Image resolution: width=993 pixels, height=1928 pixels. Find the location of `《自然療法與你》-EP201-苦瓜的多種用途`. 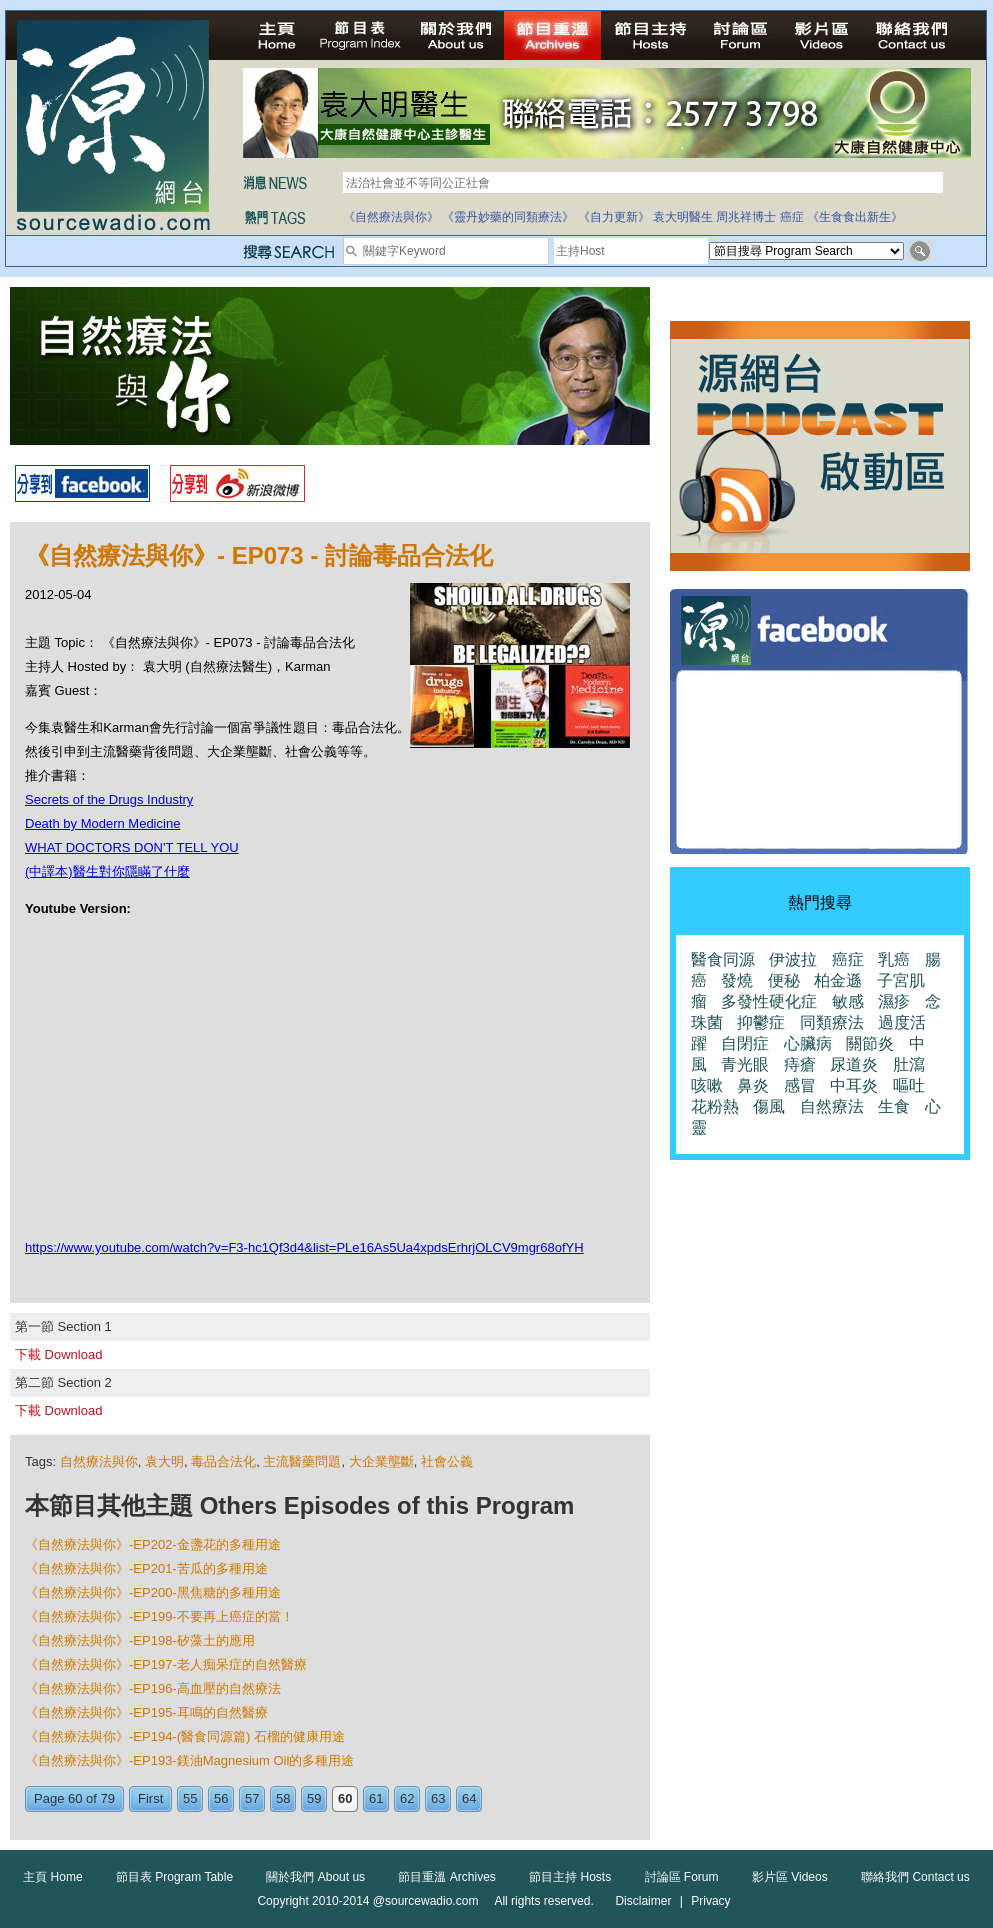

《自然療法與你》-EP201-苦瓜的多種用途 is located at coordinates (146, 1568).